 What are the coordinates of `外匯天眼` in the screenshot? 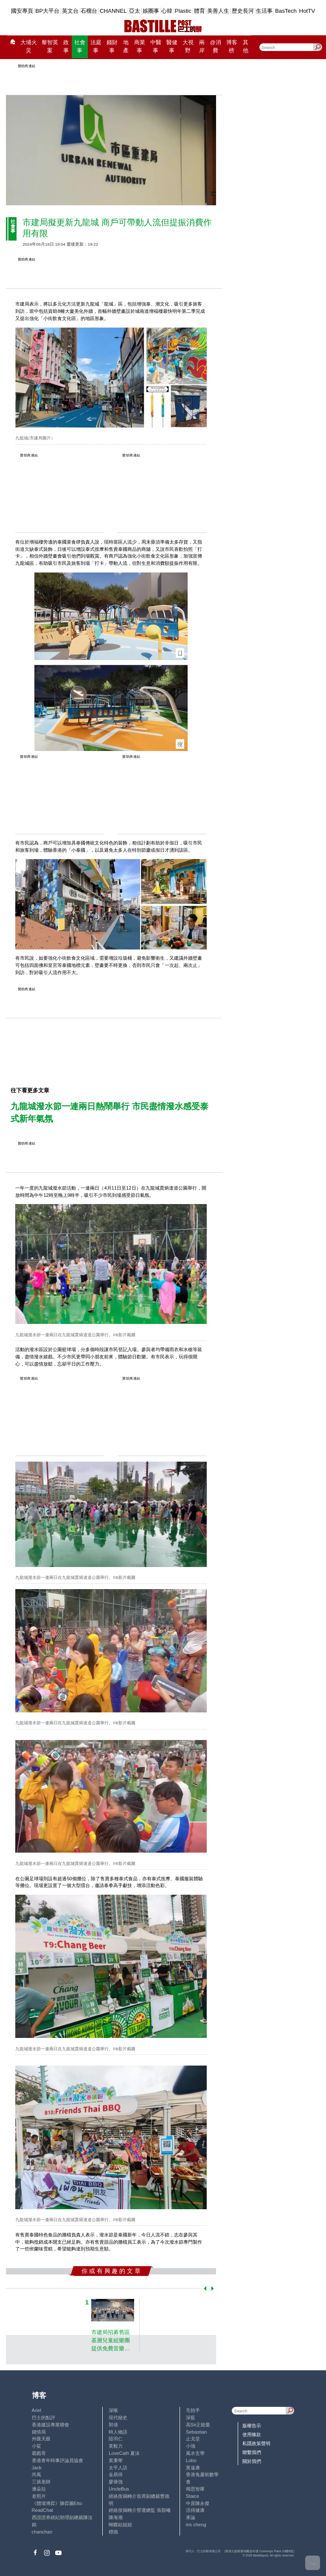 It's located at (41, 2438).